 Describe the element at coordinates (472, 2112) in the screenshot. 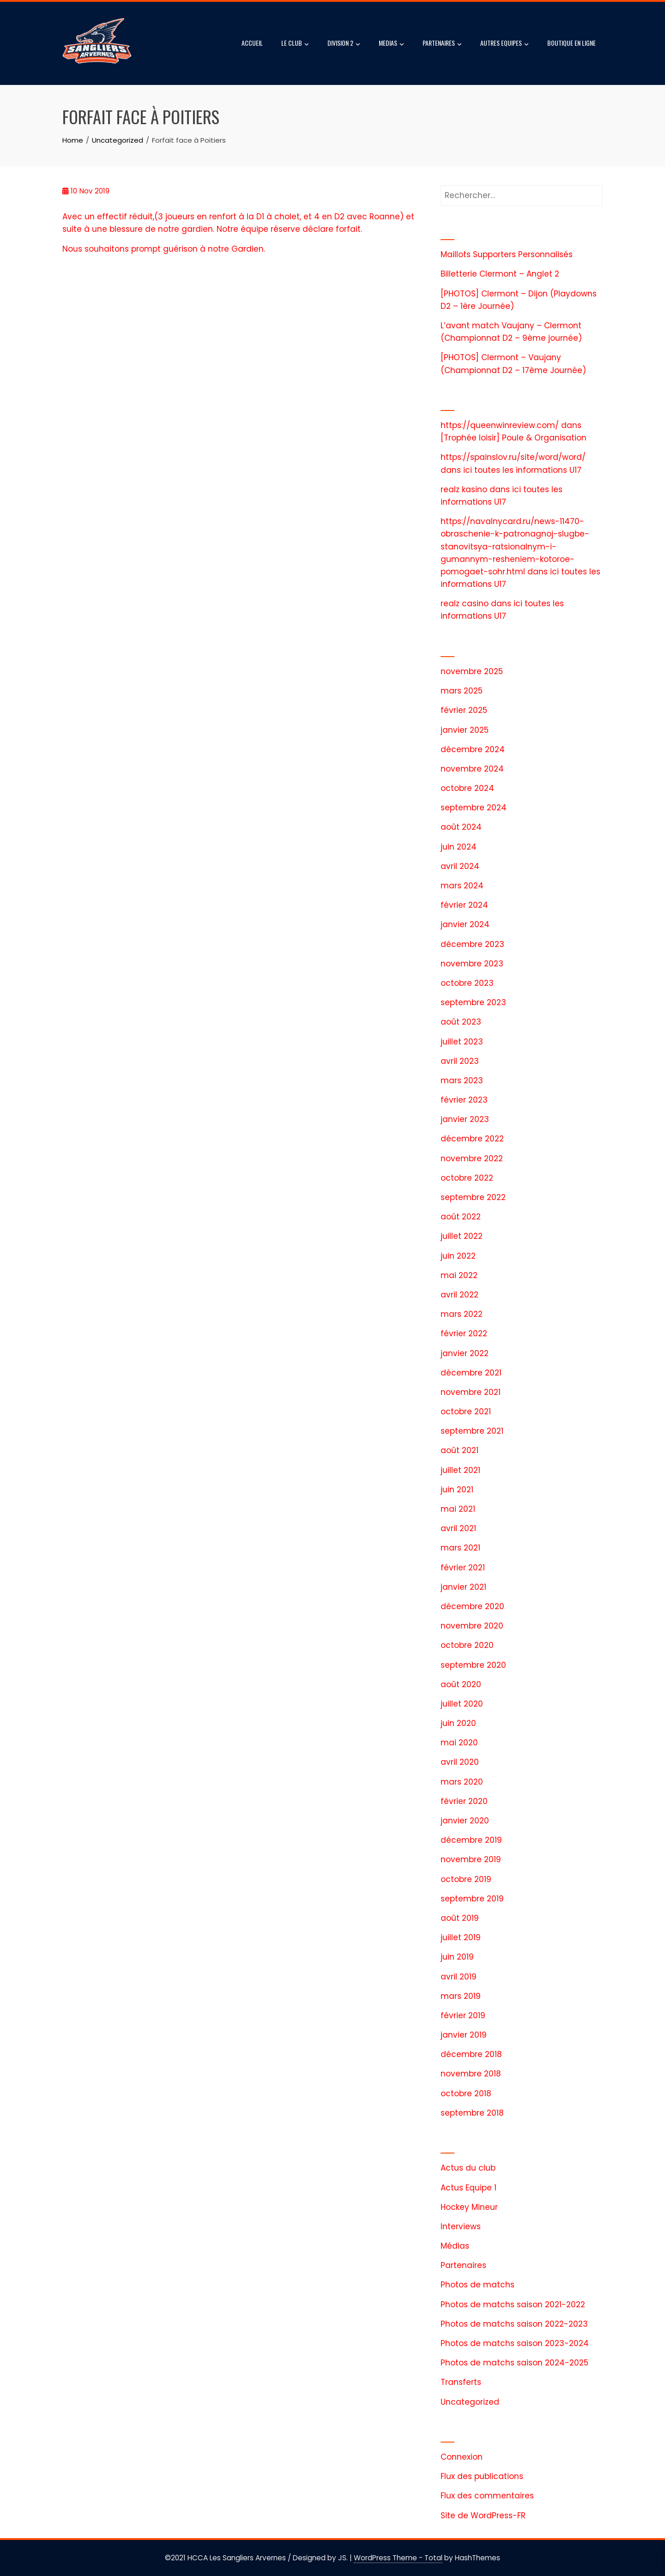

I see `septembre 2018` at that location.